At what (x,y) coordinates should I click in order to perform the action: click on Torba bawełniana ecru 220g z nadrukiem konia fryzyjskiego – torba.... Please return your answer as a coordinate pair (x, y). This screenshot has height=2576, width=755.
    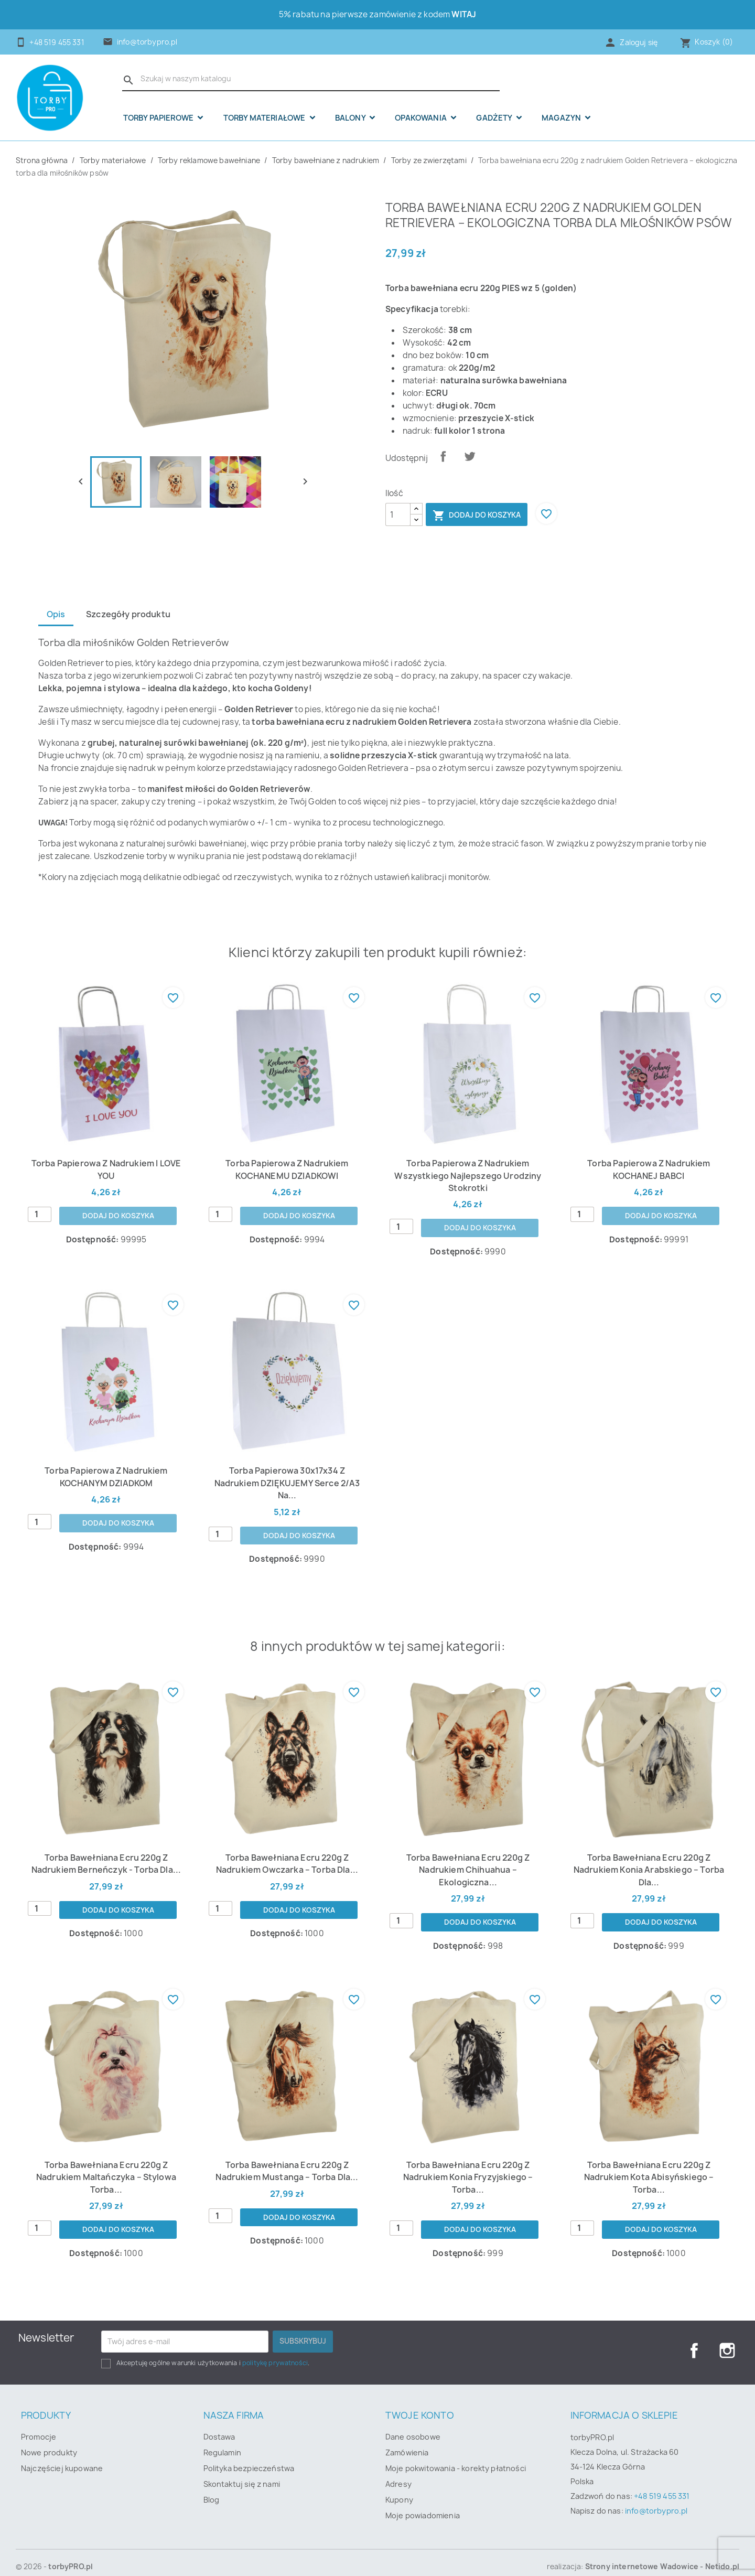
    Looking at the image, I should click on (468, 2159).